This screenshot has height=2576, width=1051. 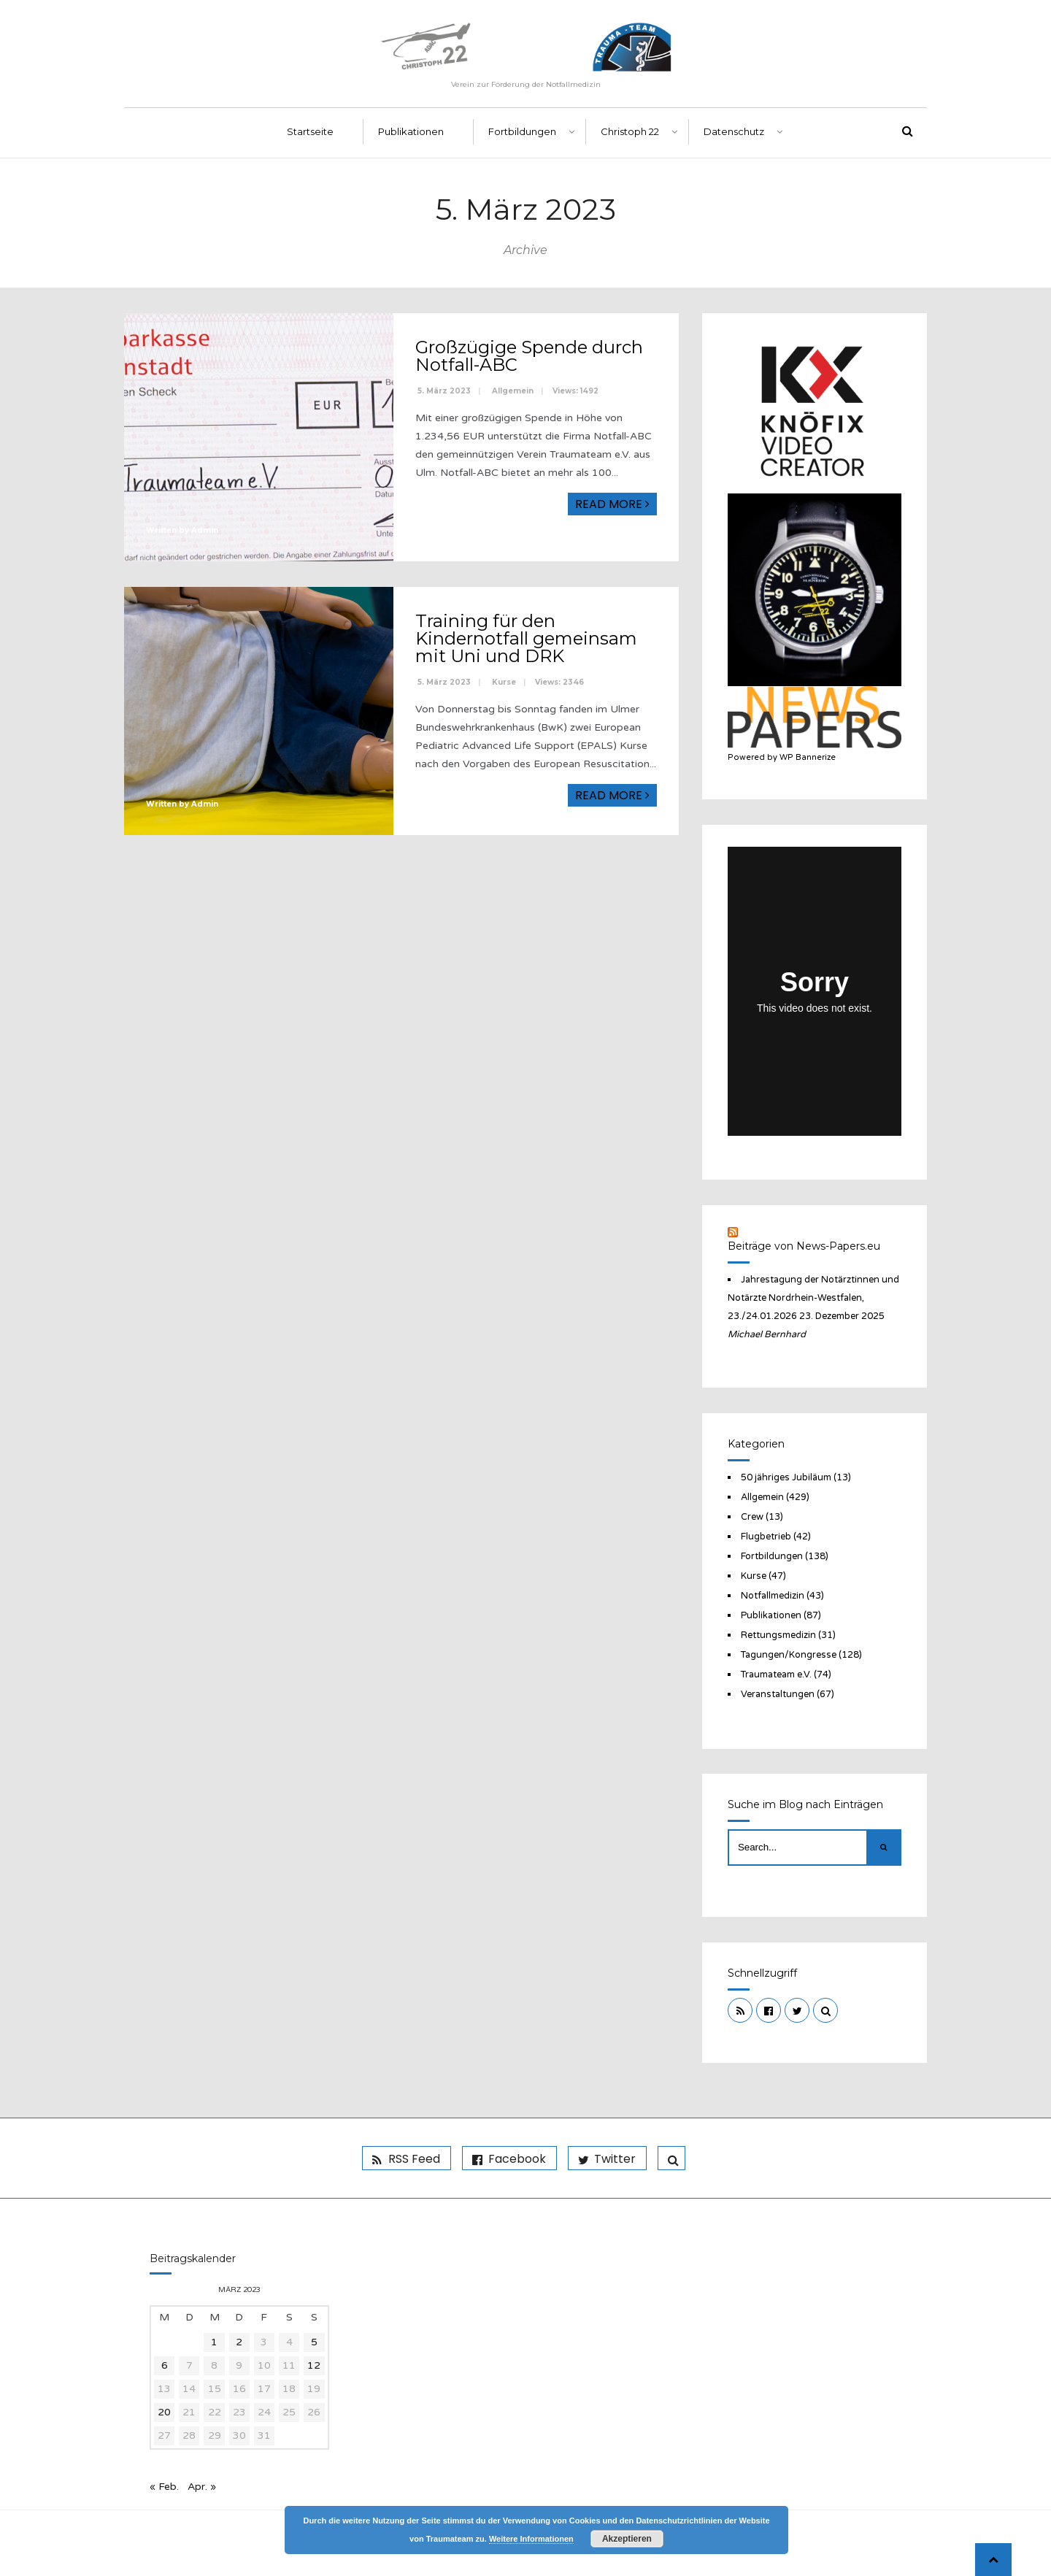 What do you see at coordinates (214, 2342) in the screenshot?
I see `1 [Beiträge veröffentlicht am 1. March 2023]` at bounding box center [214, 2342].